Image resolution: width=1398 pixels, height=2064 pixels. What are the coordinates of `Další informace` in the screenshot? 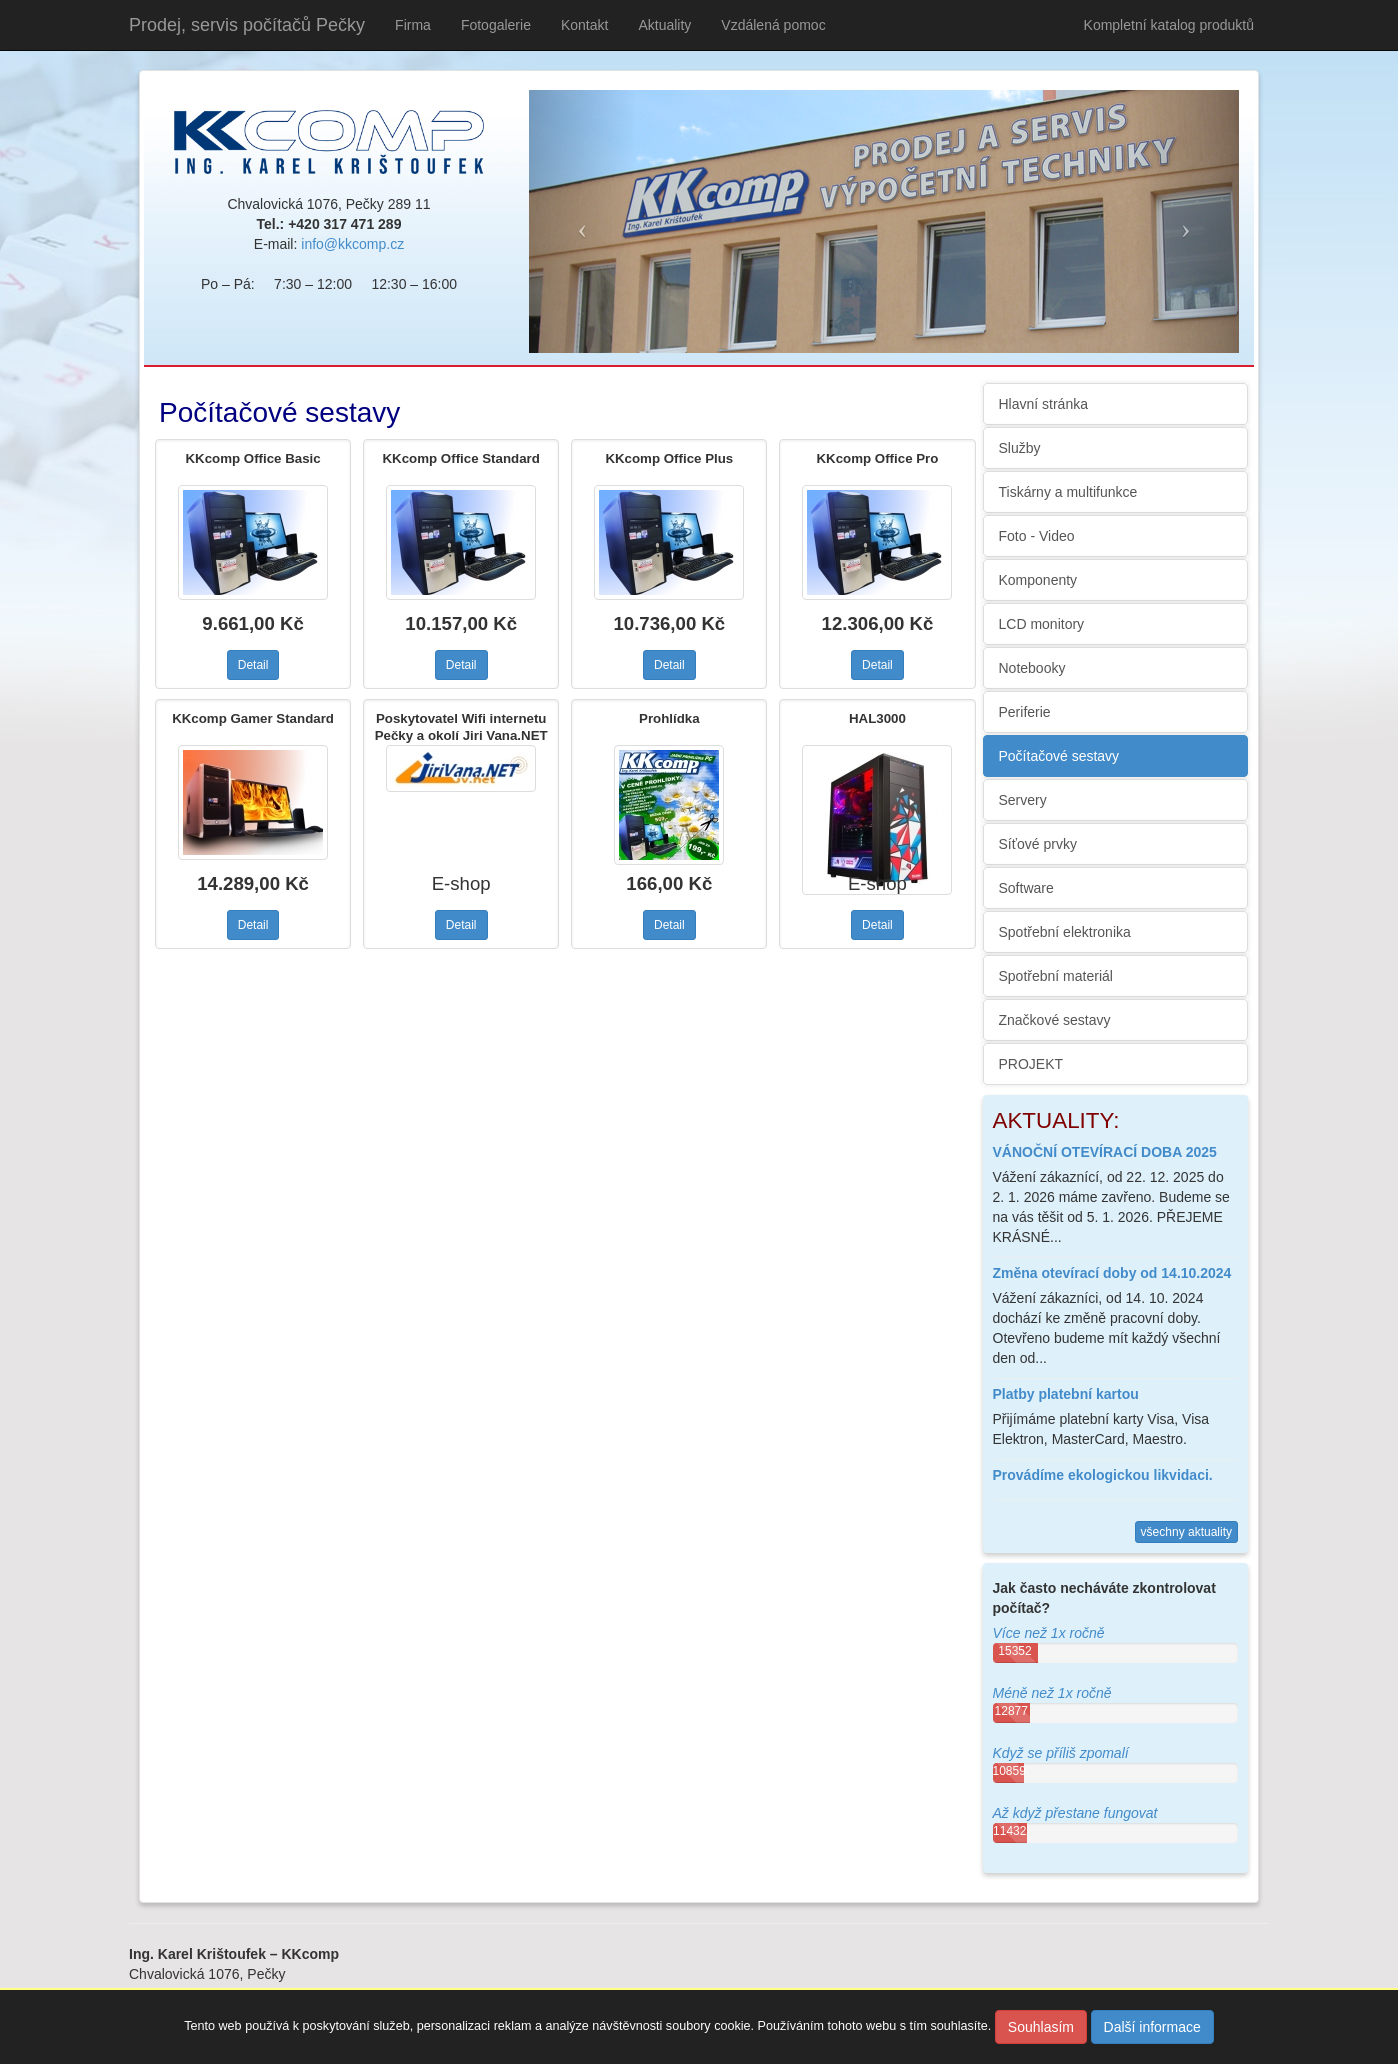 It's located at (1152, 2027).